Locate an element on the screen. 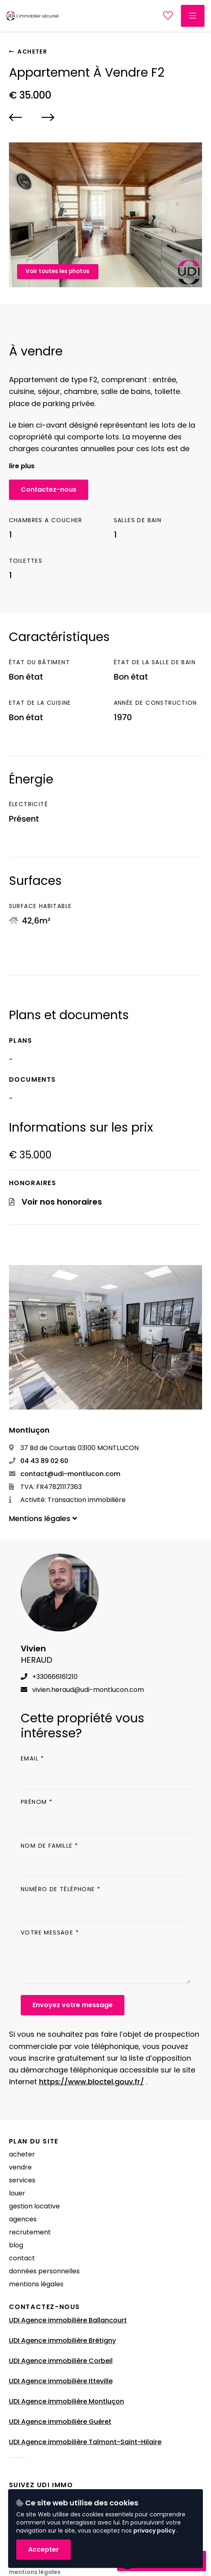 This screenshot has width=211, height=2576. Gestion locative is located at coordinates (34, 2206).